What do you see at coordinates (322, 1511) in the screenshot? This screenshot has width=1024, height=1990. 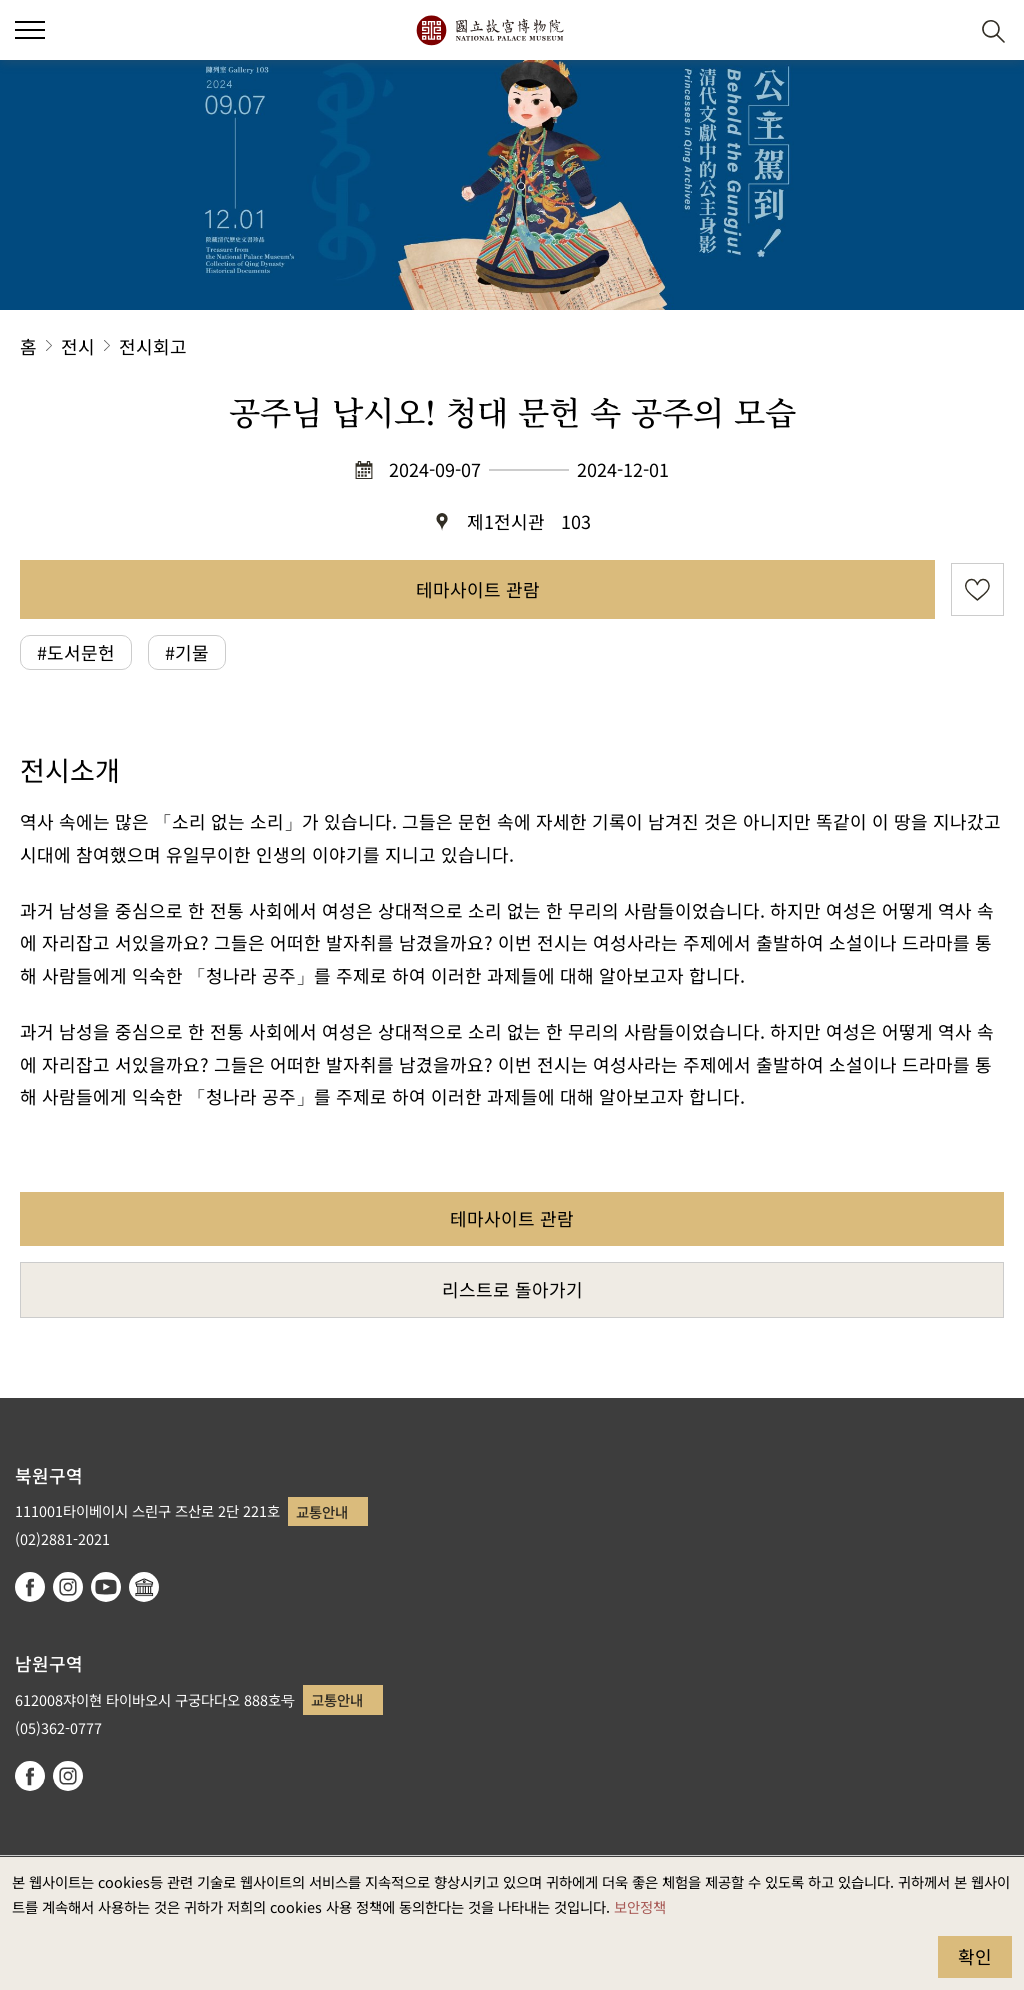 I see `교통안내` at bounding box center [322, 1511].